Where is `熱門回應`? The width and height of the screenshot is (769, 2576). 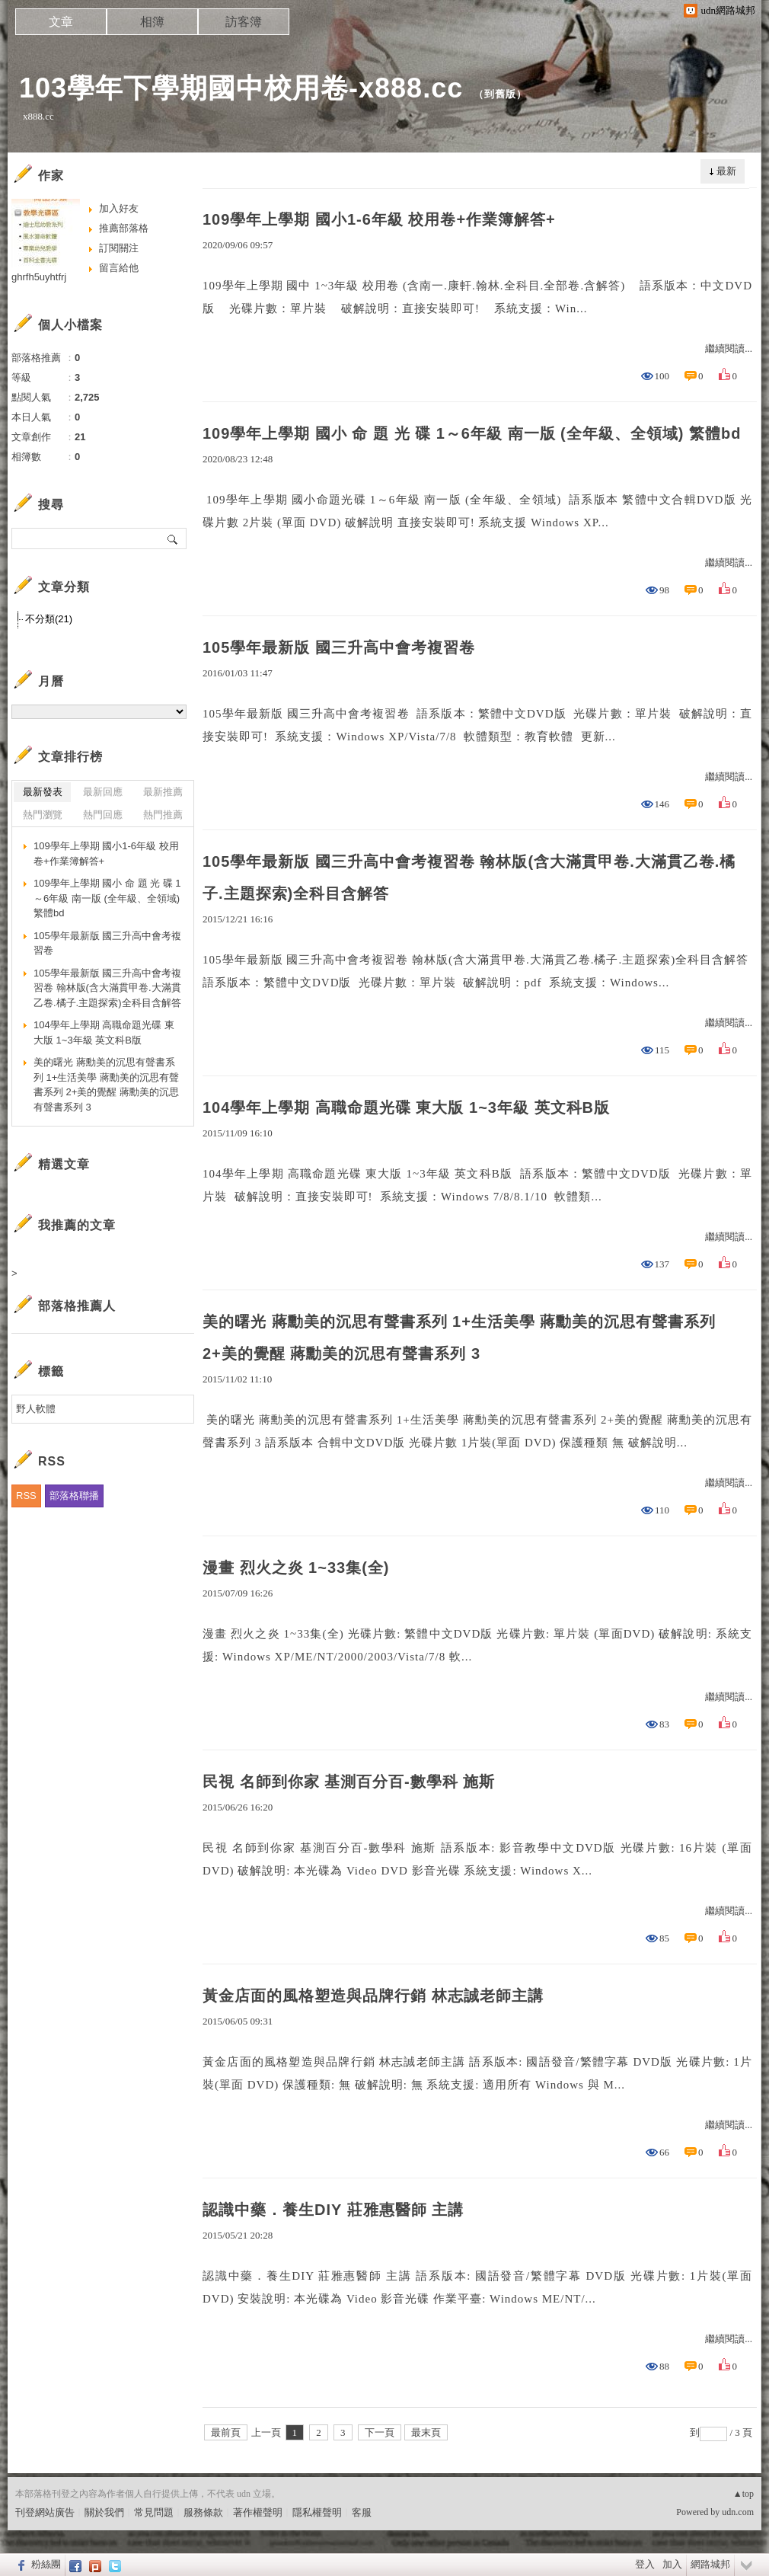
熱門回應 is located at coordinates (103, 814).